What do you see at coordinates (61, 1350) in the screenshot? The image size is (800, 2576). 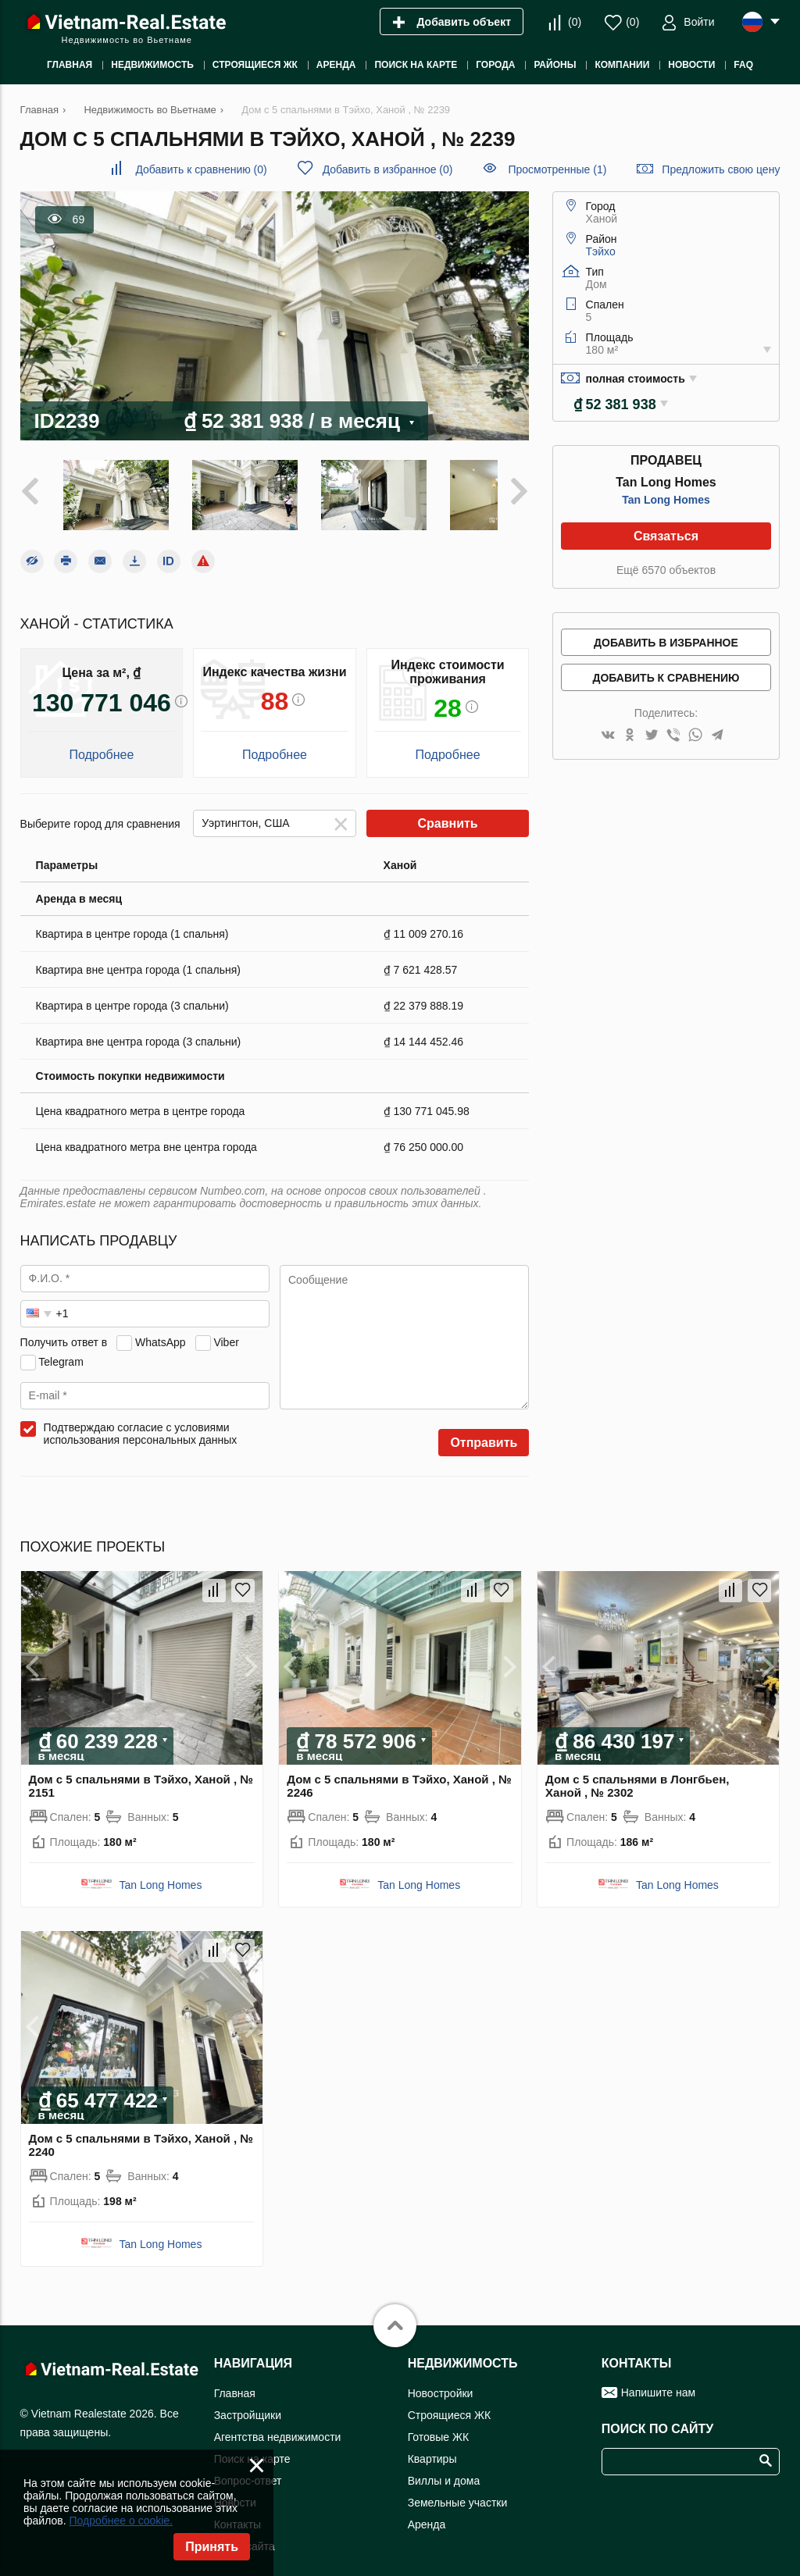 I see `Telegram` at bounding box center [61, 1350].